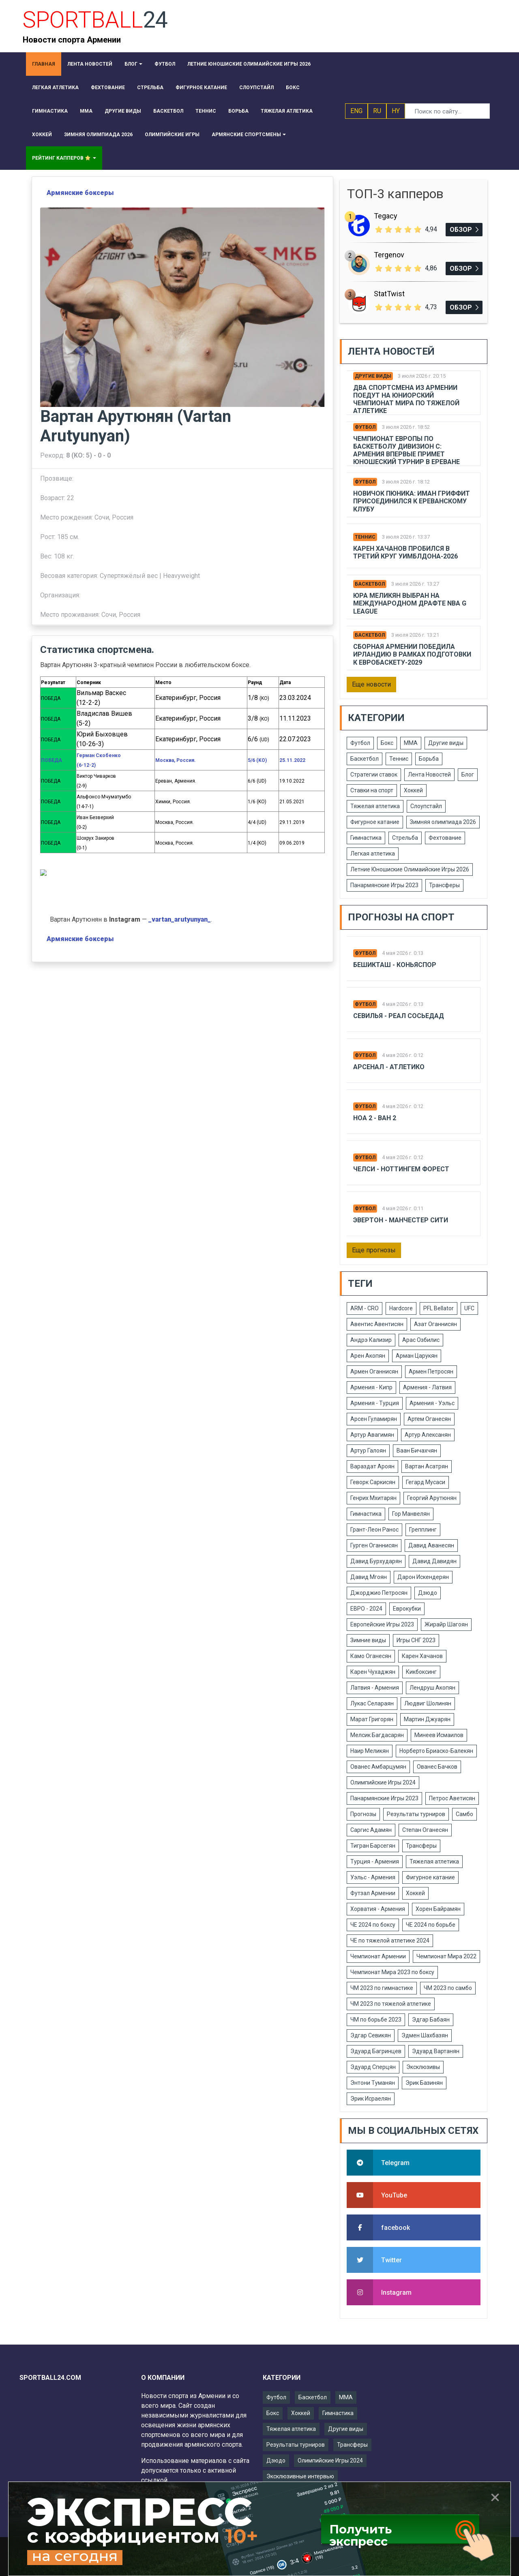  I want to click on Футзал Армении, so click(372, 1893).